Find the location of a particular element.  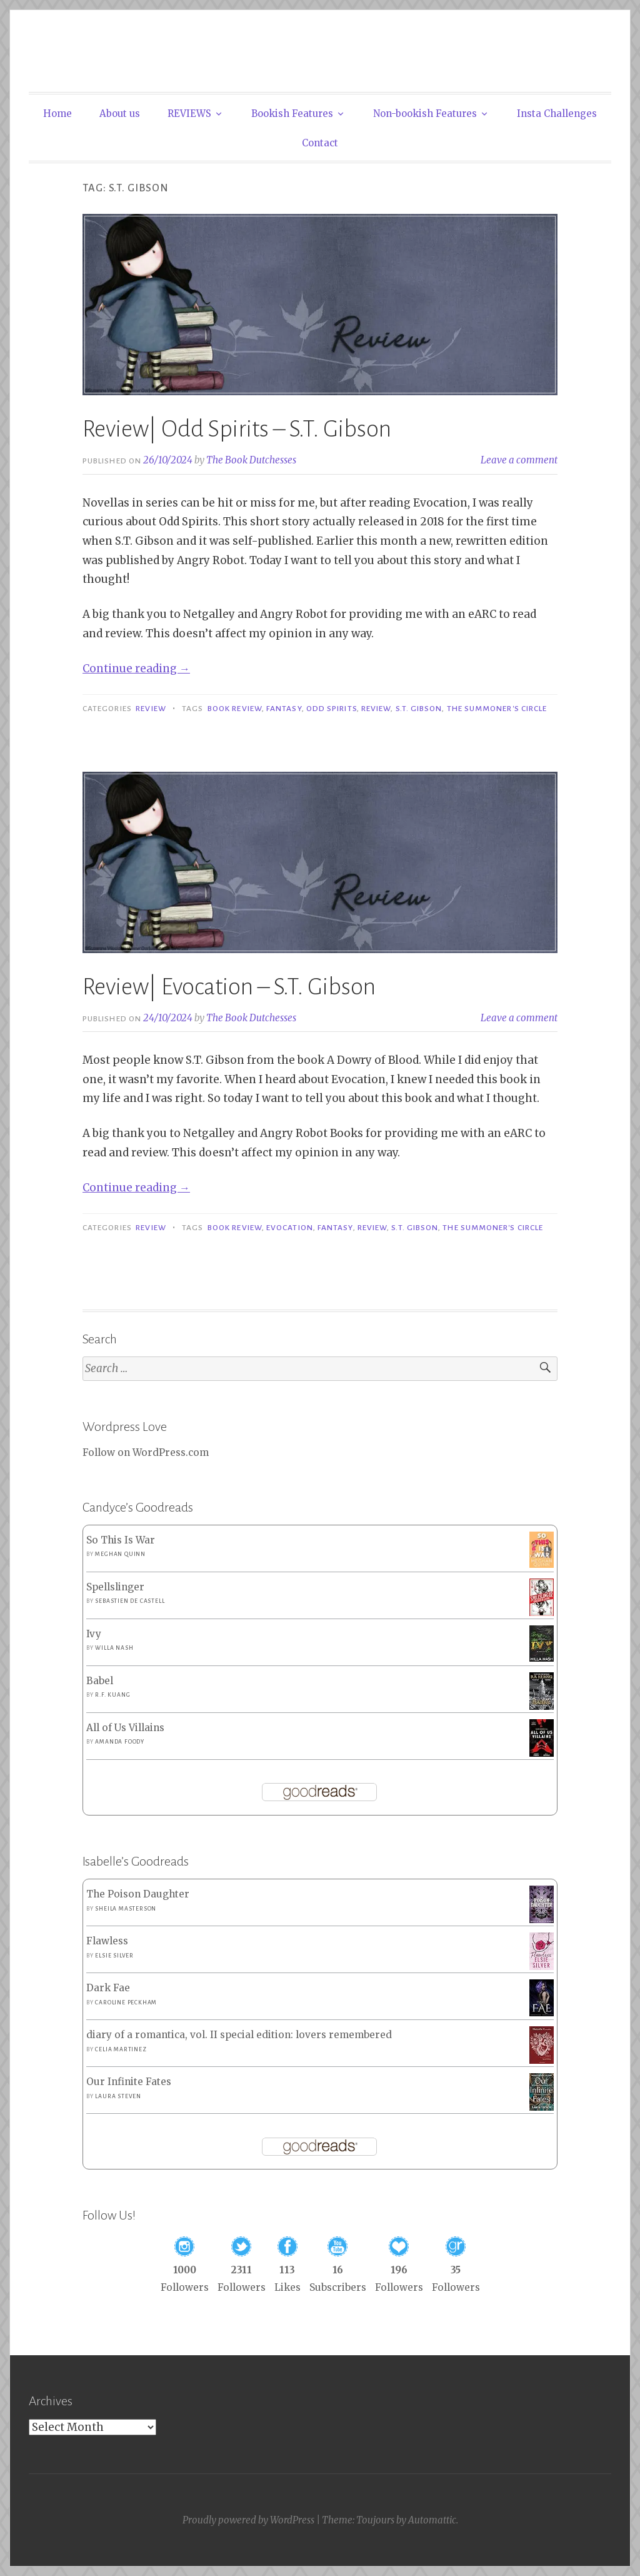

Ivy is located at coordinates (93, 1634).